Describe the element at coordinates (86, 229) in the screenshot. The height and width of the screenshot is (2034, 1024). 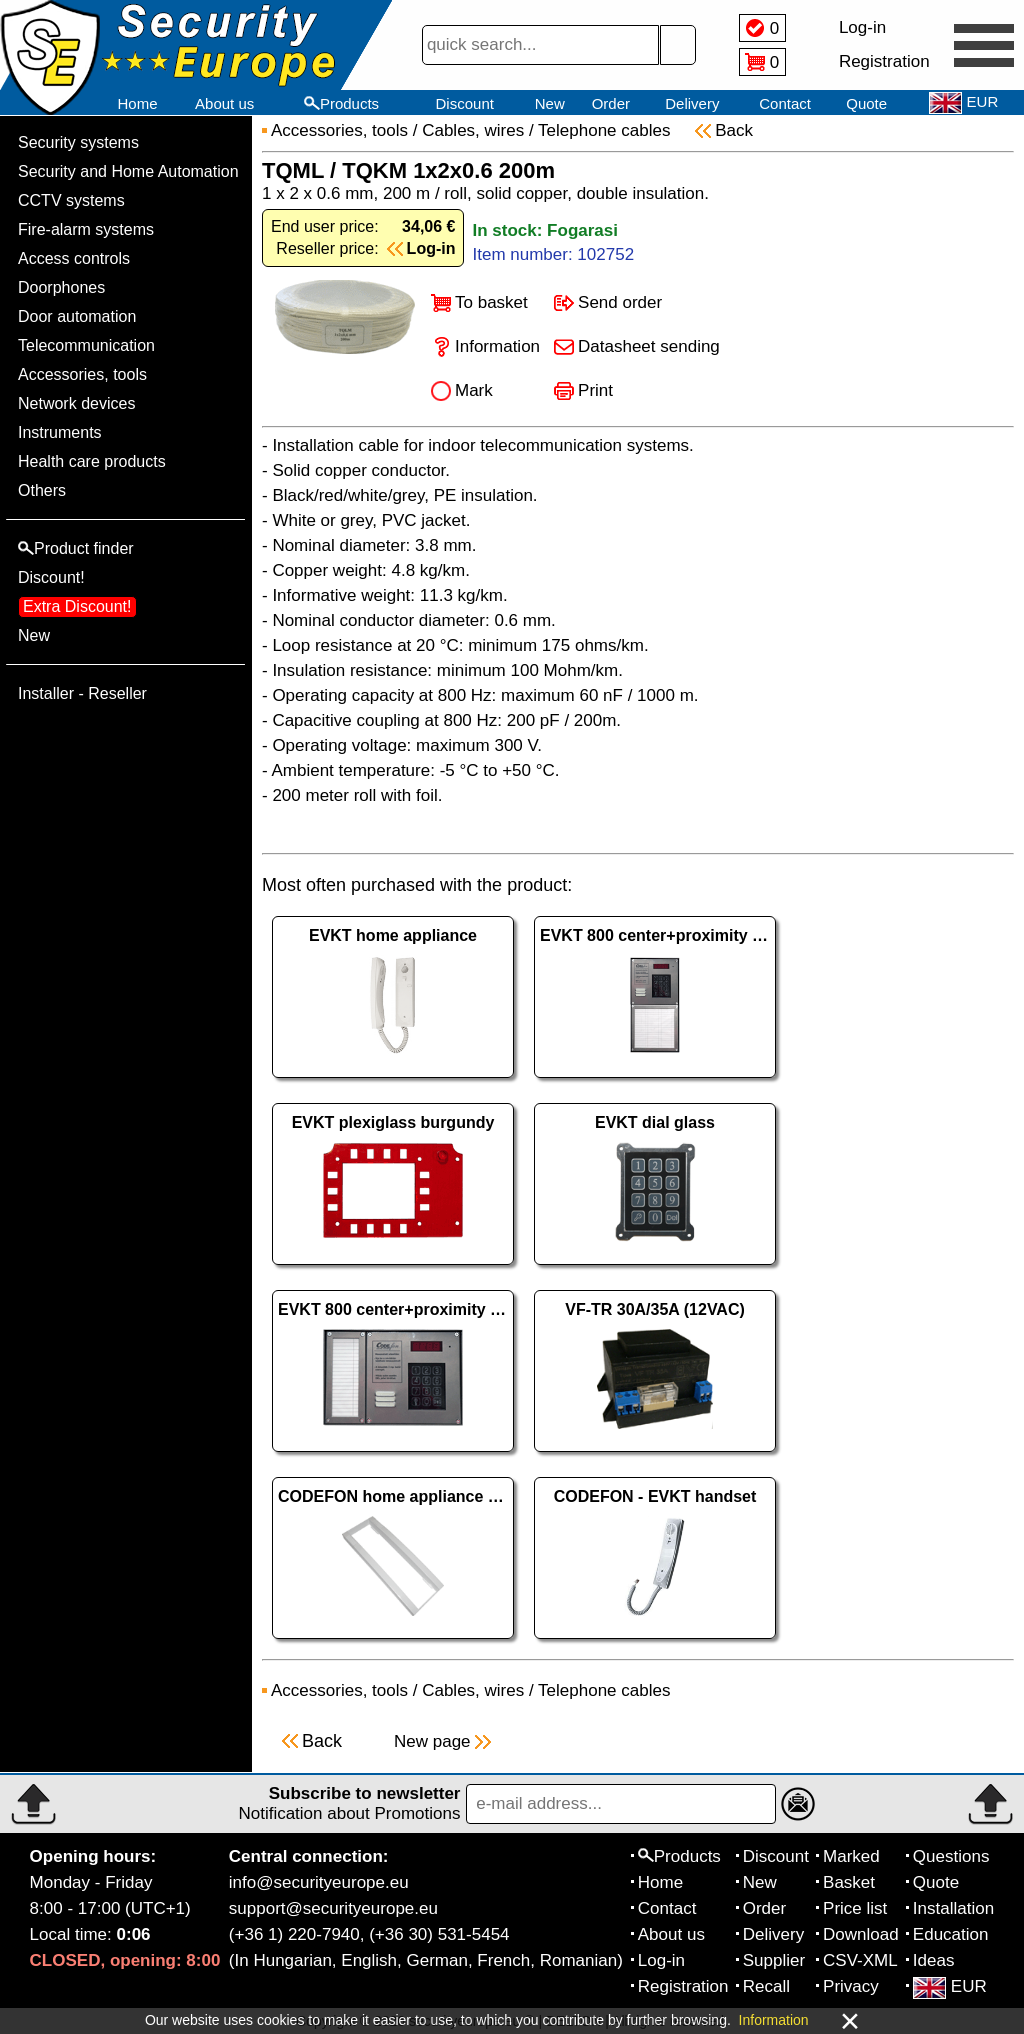
I see `Fire-alarm systems` at that location.